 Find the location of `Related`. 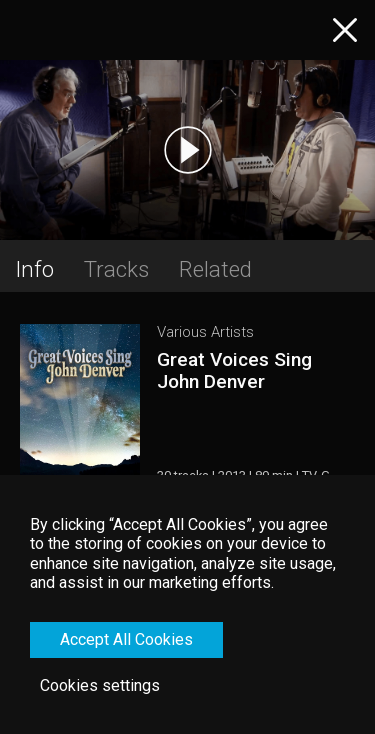

Related is located at coordinates (215, 269).